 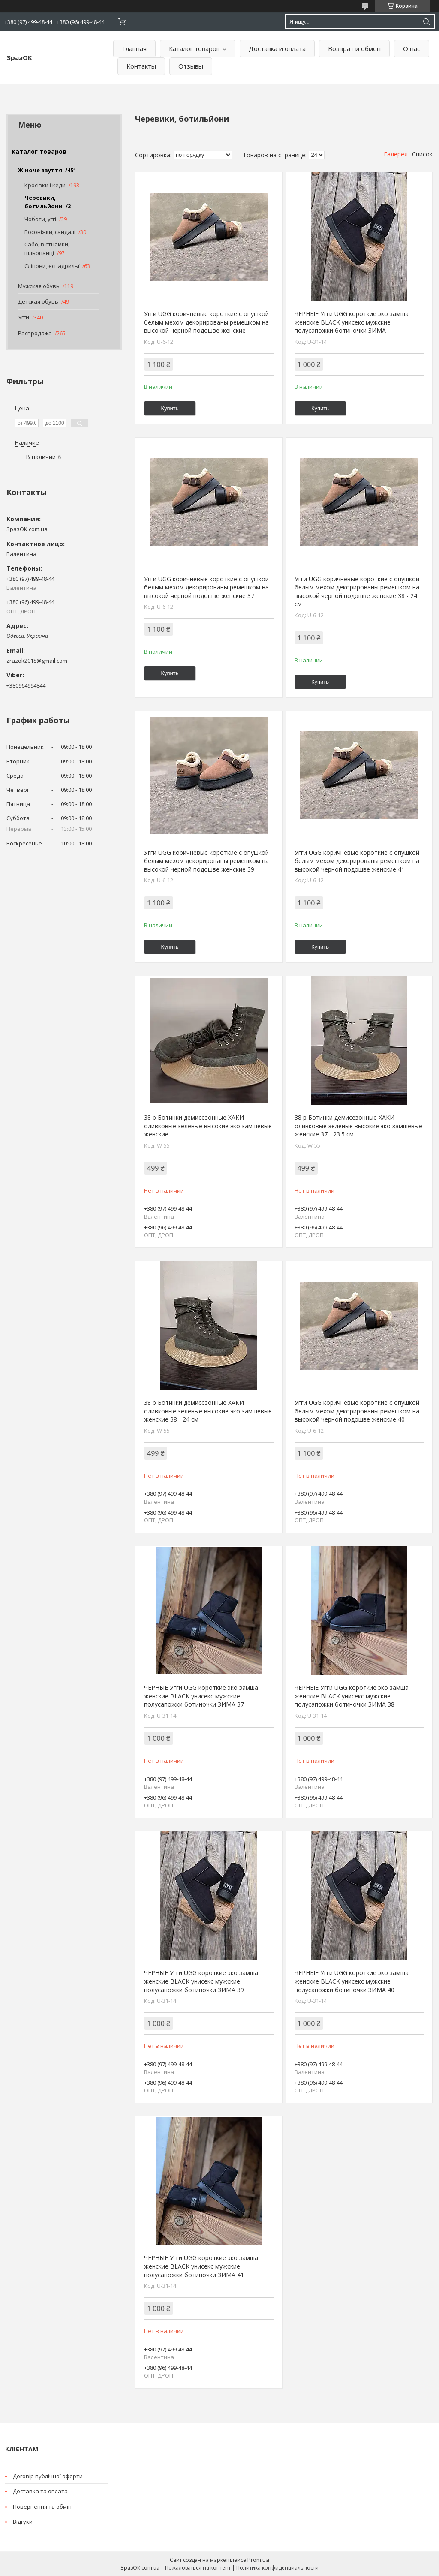 I want to click on 38 р Ботинки демисезонные ХАКИ оливковые зеленые высокие эко замшевые женские 37 - 23.5 см, so click(x=358, y=1125).